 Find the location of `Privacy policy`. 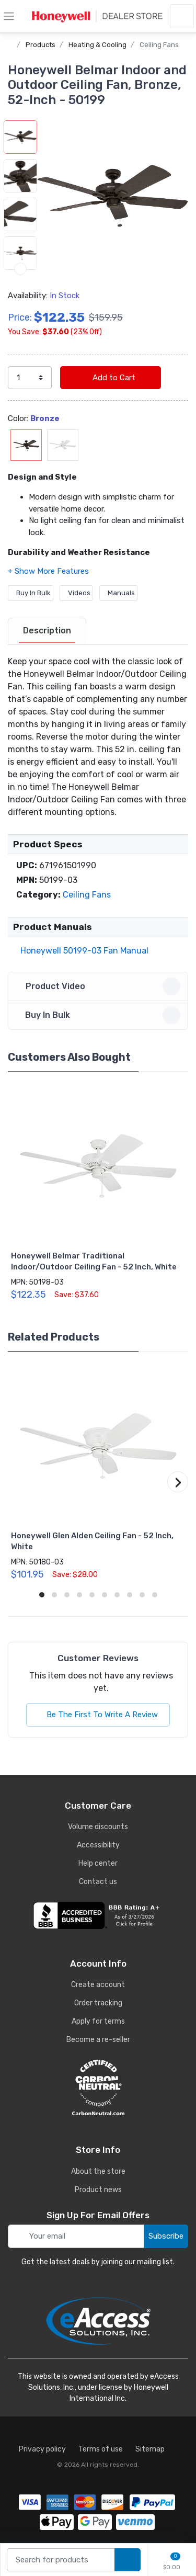

Privacy policy is located at coordinates (42, 2449).